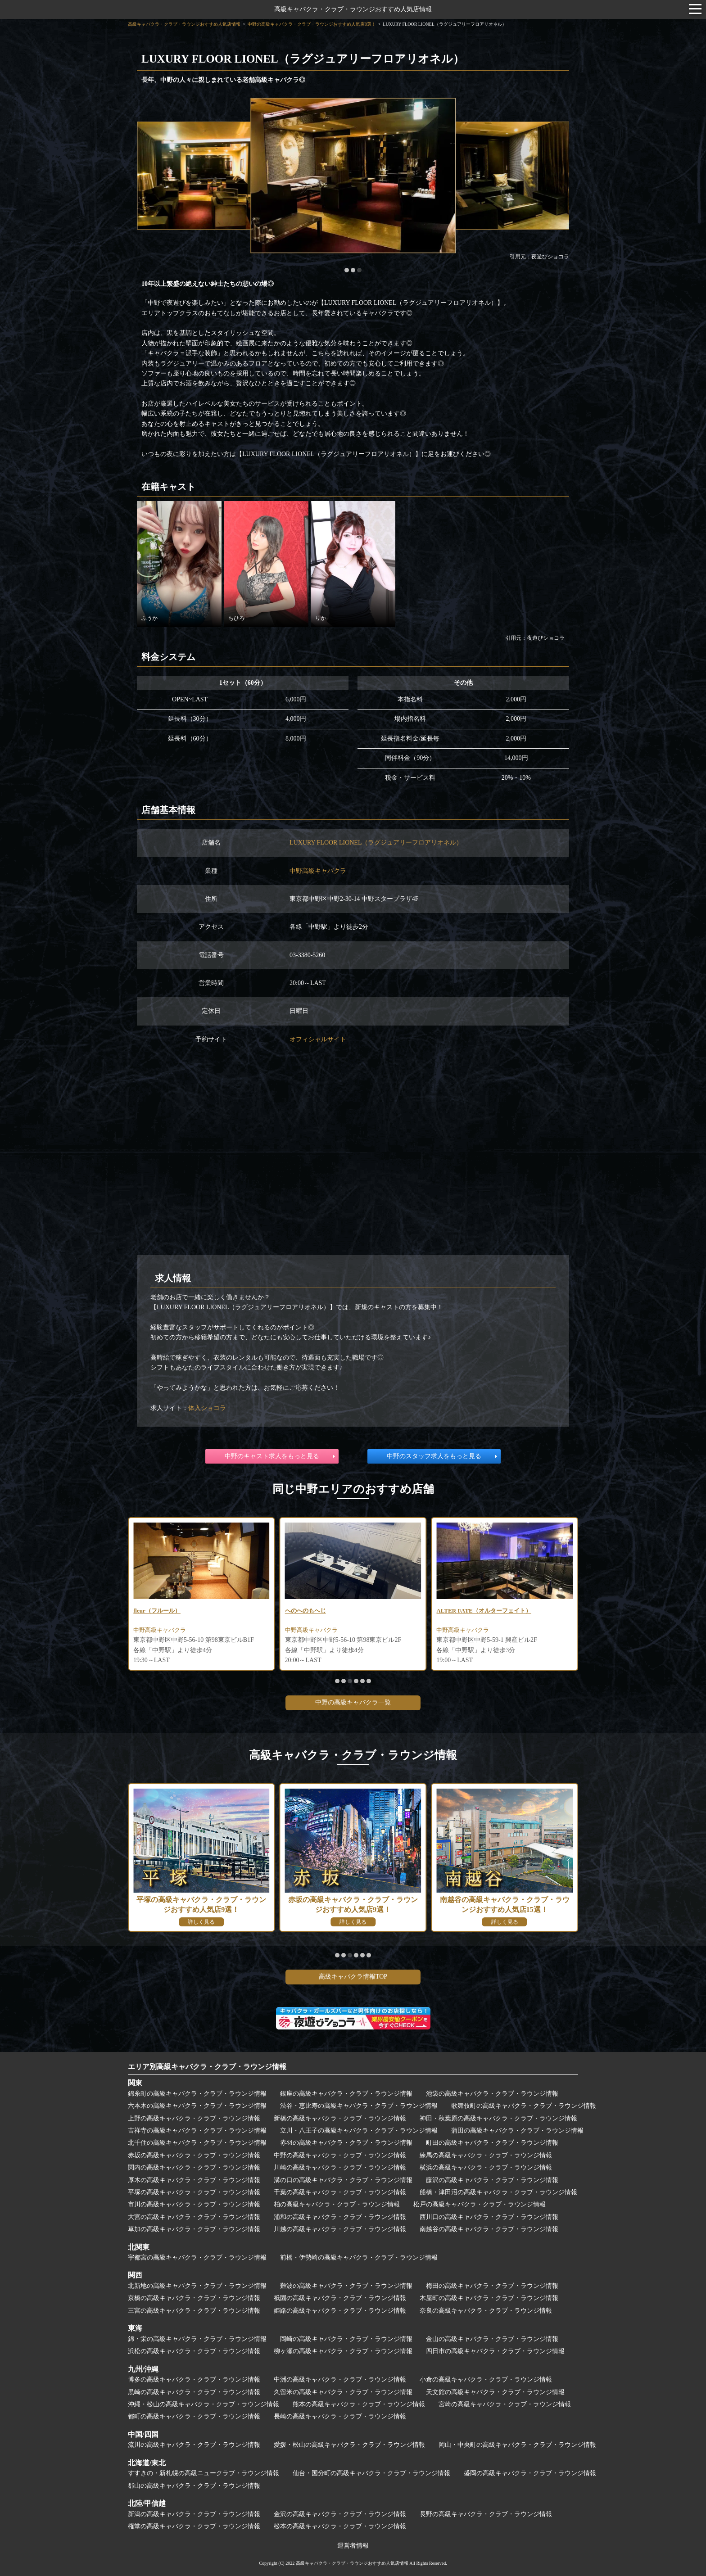 The height and width of the screenshot is (2576, 706). Describe the element at coordinates (194, 2526) in the screenshot. I see `権堂の高級キャバクラ・クラブ・ラウンジ情報` at that location.